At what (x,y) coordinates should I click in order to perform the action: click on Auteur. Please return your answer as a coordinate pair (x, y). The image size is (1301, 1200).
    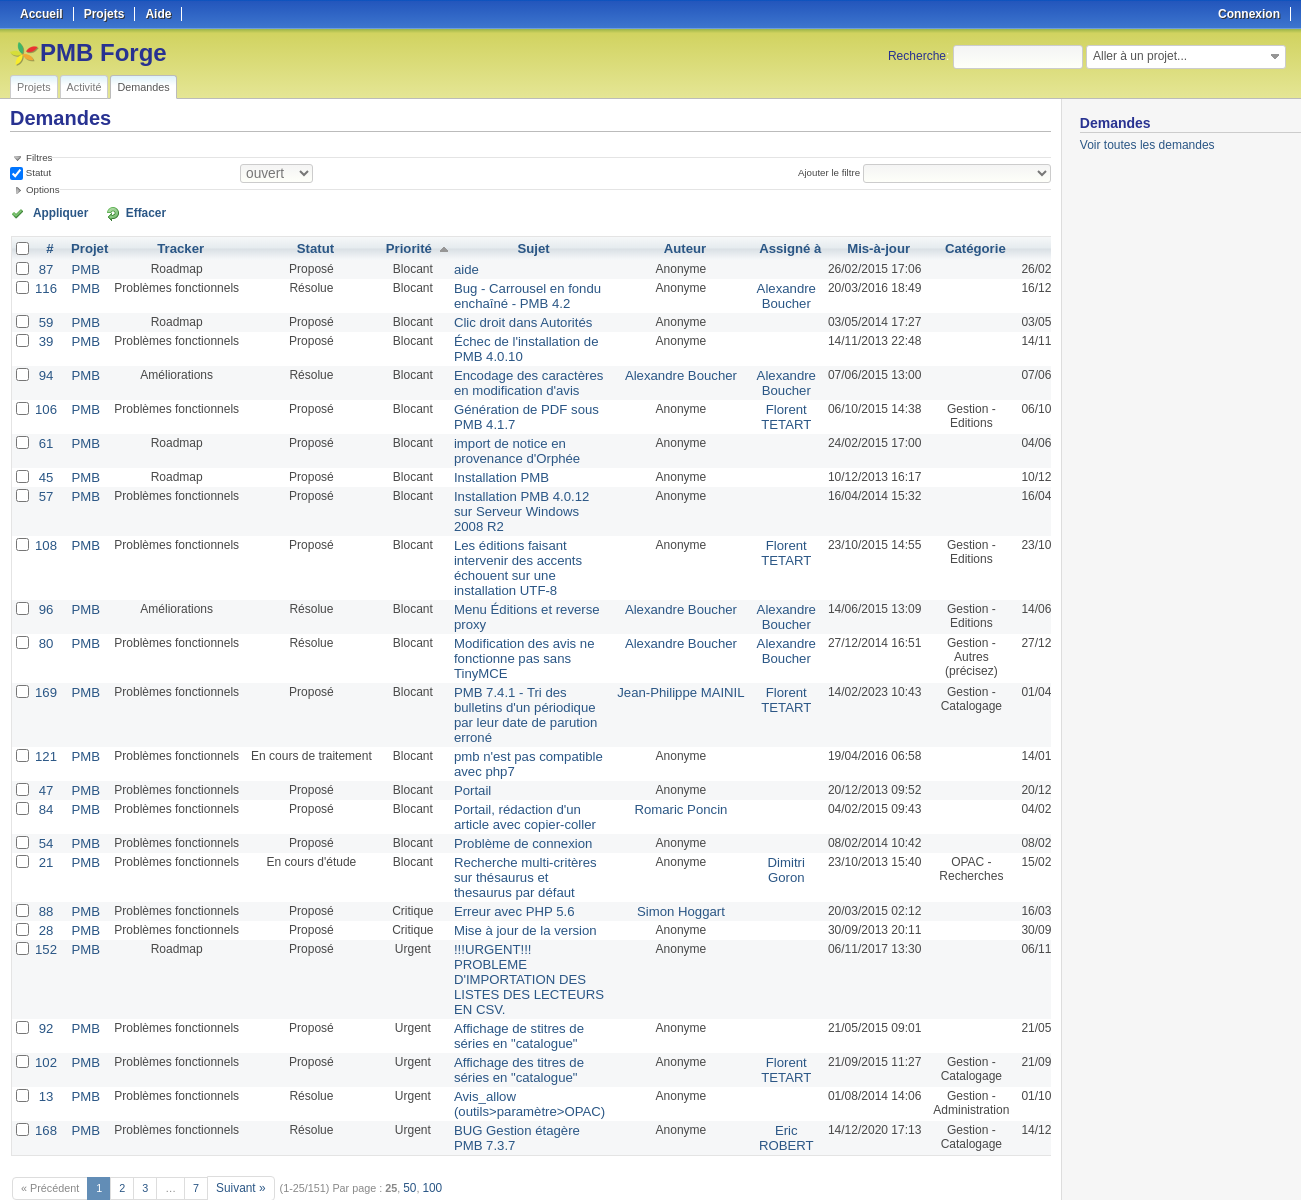
    Looking at the image, I should click on (656, 247).